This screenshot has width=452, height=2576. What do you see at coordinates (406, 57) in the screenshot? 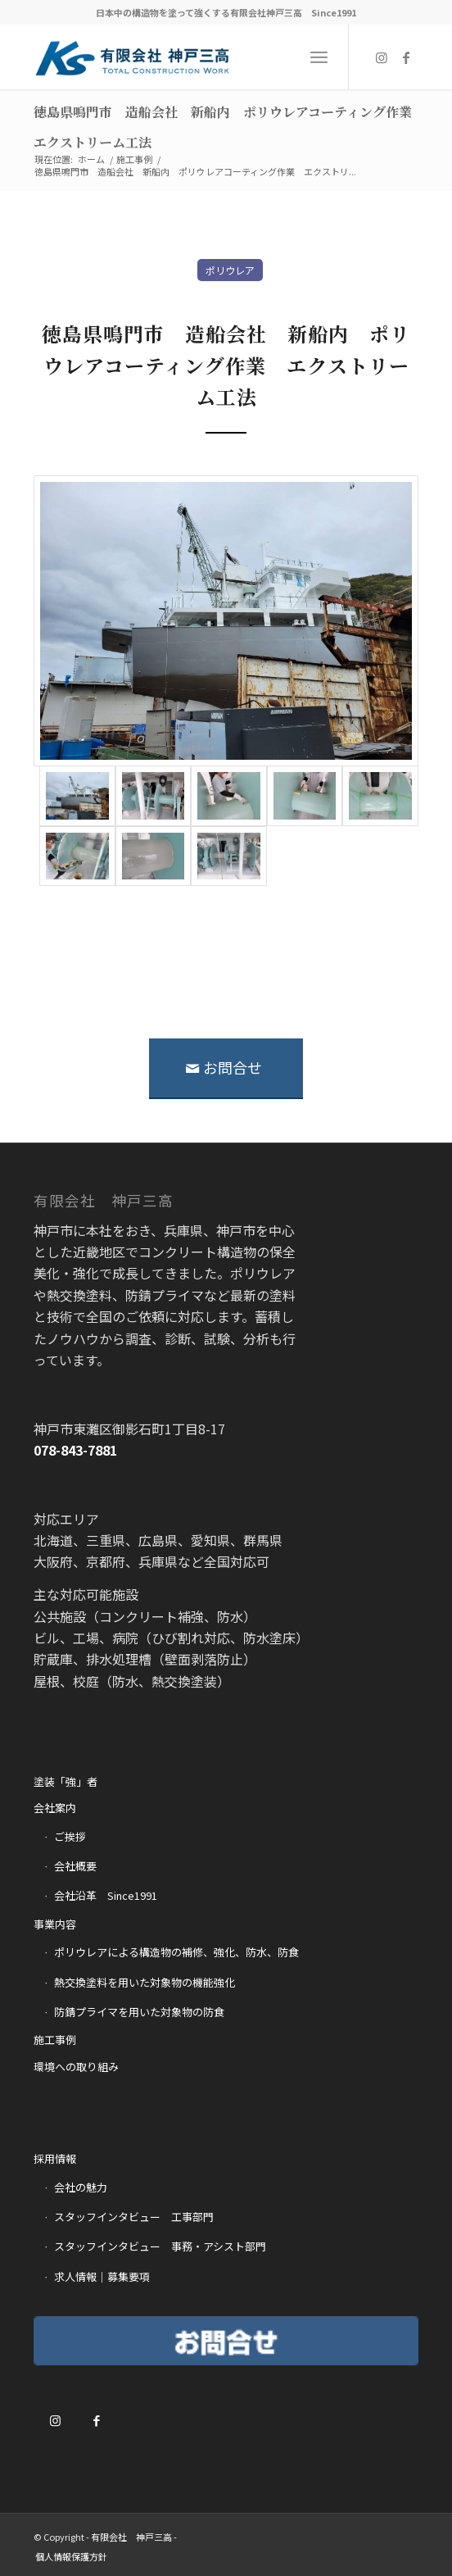
I see `[Link to Facebook]` at bounding box center [406, 57].